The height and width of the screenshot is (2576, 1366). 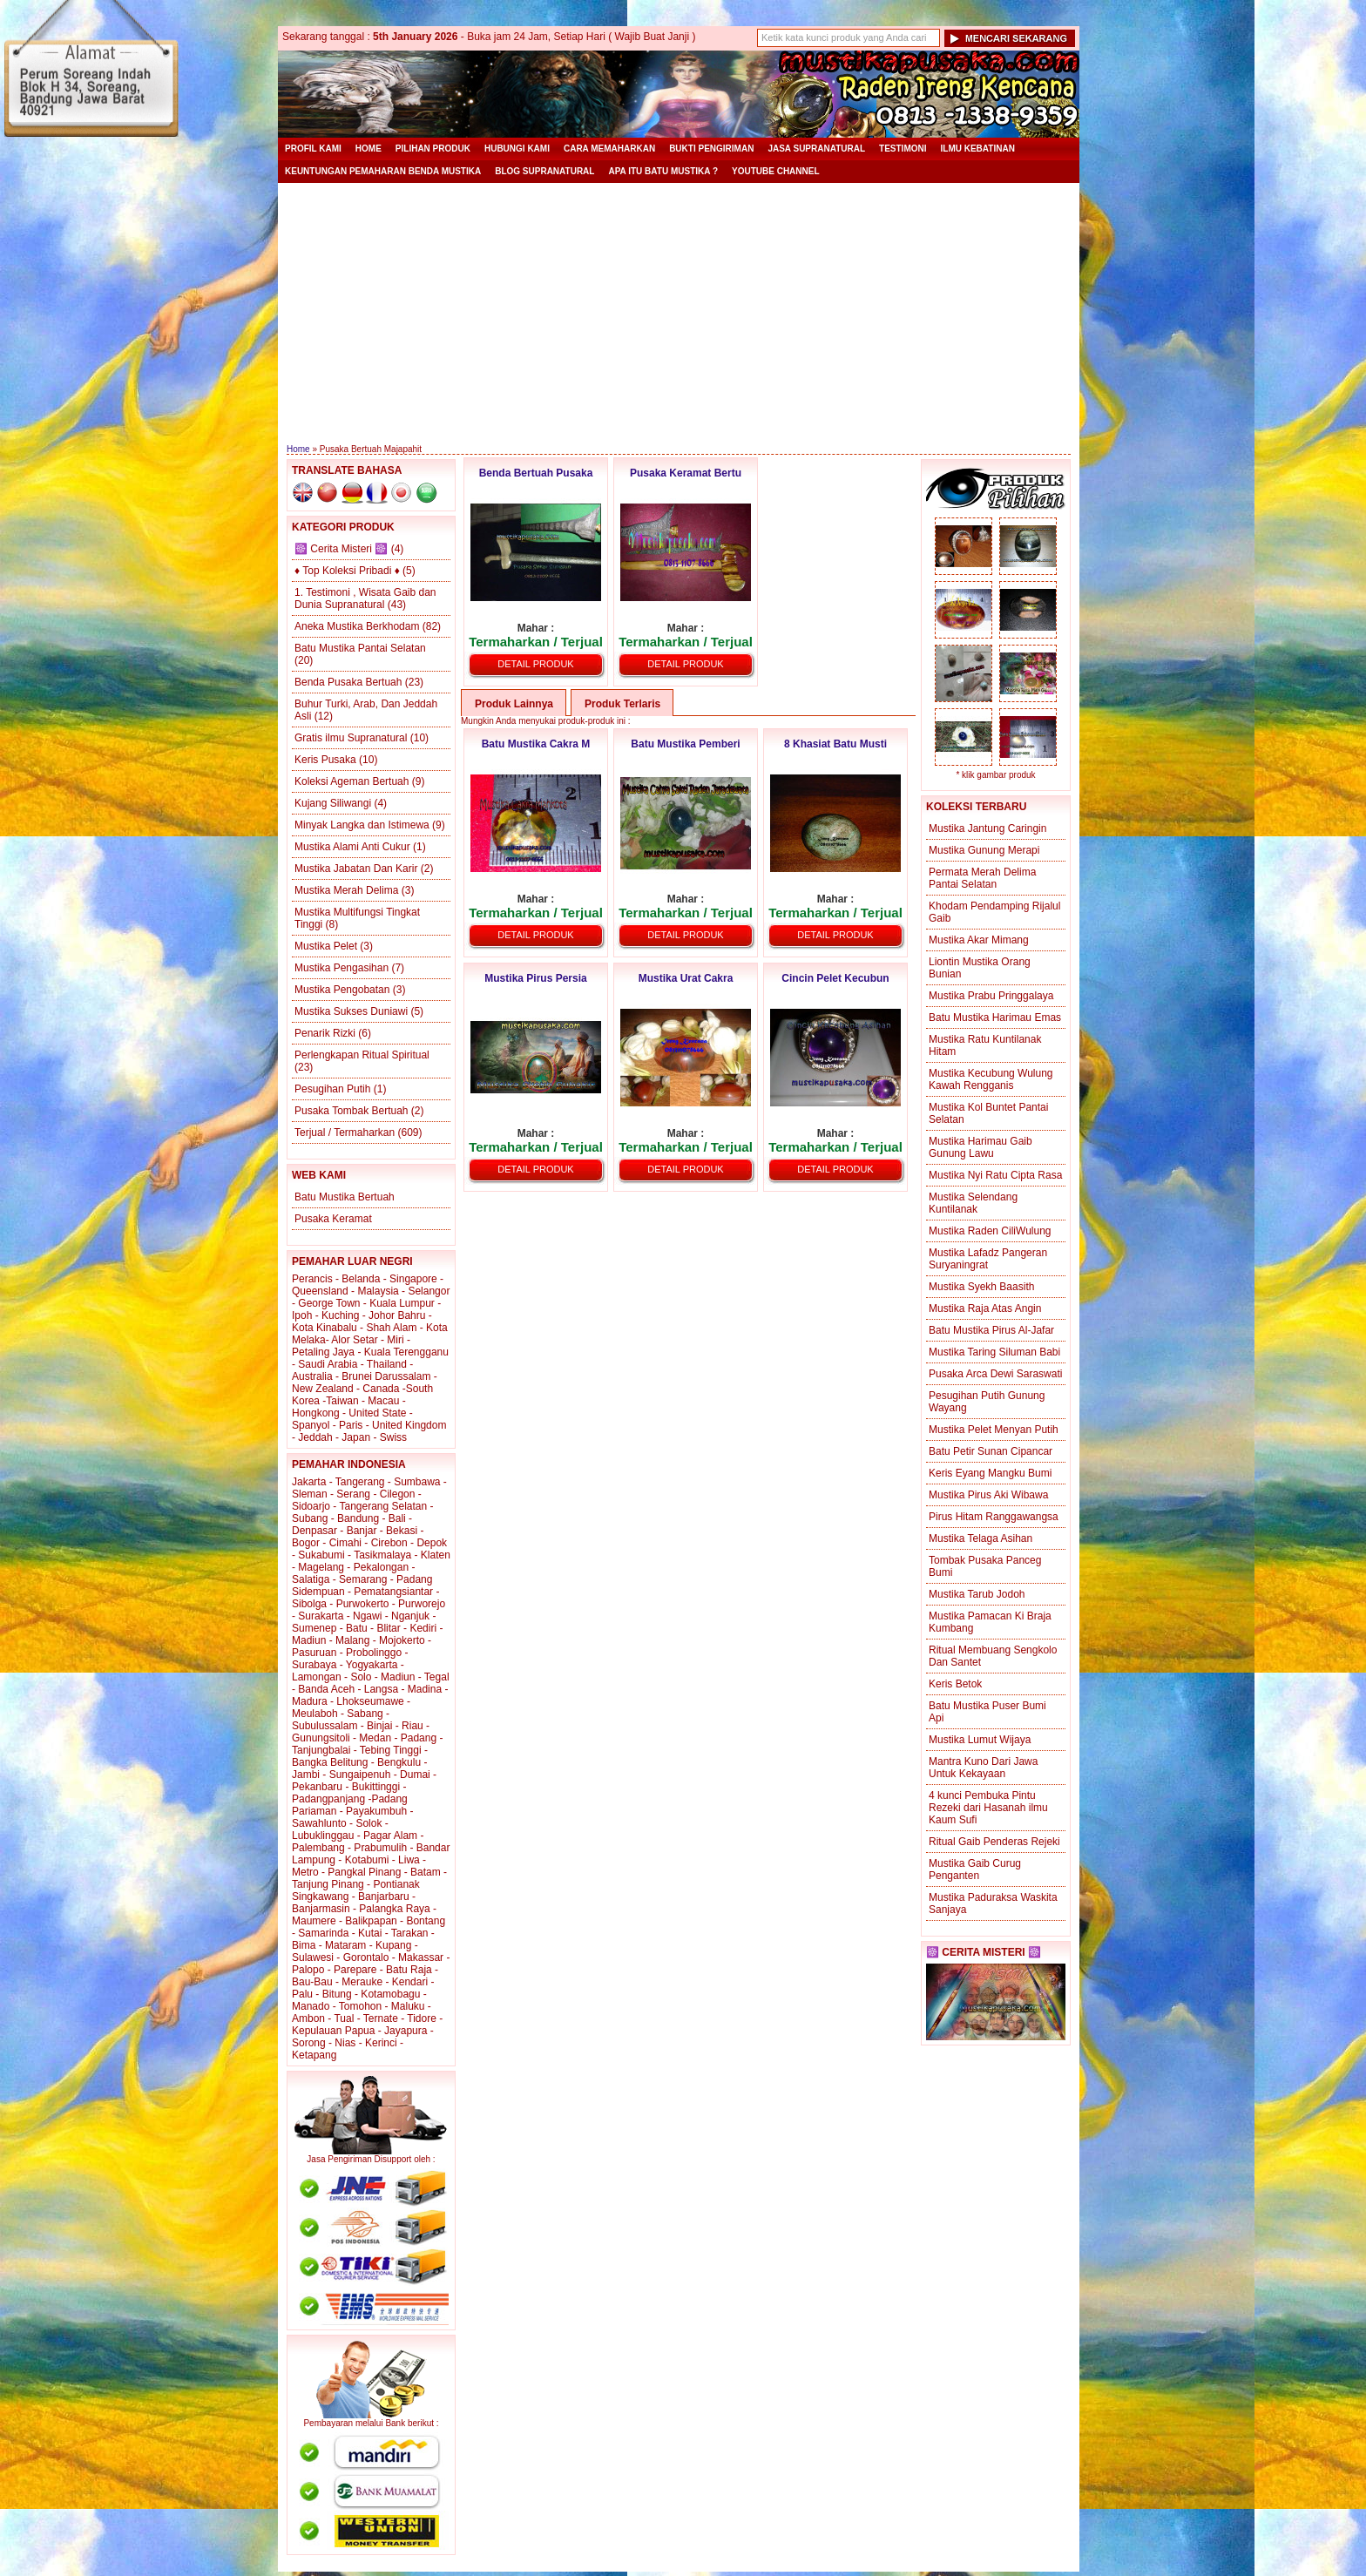 I want to click on Batu Mustika Cakra M, so click(x=536, y=744).